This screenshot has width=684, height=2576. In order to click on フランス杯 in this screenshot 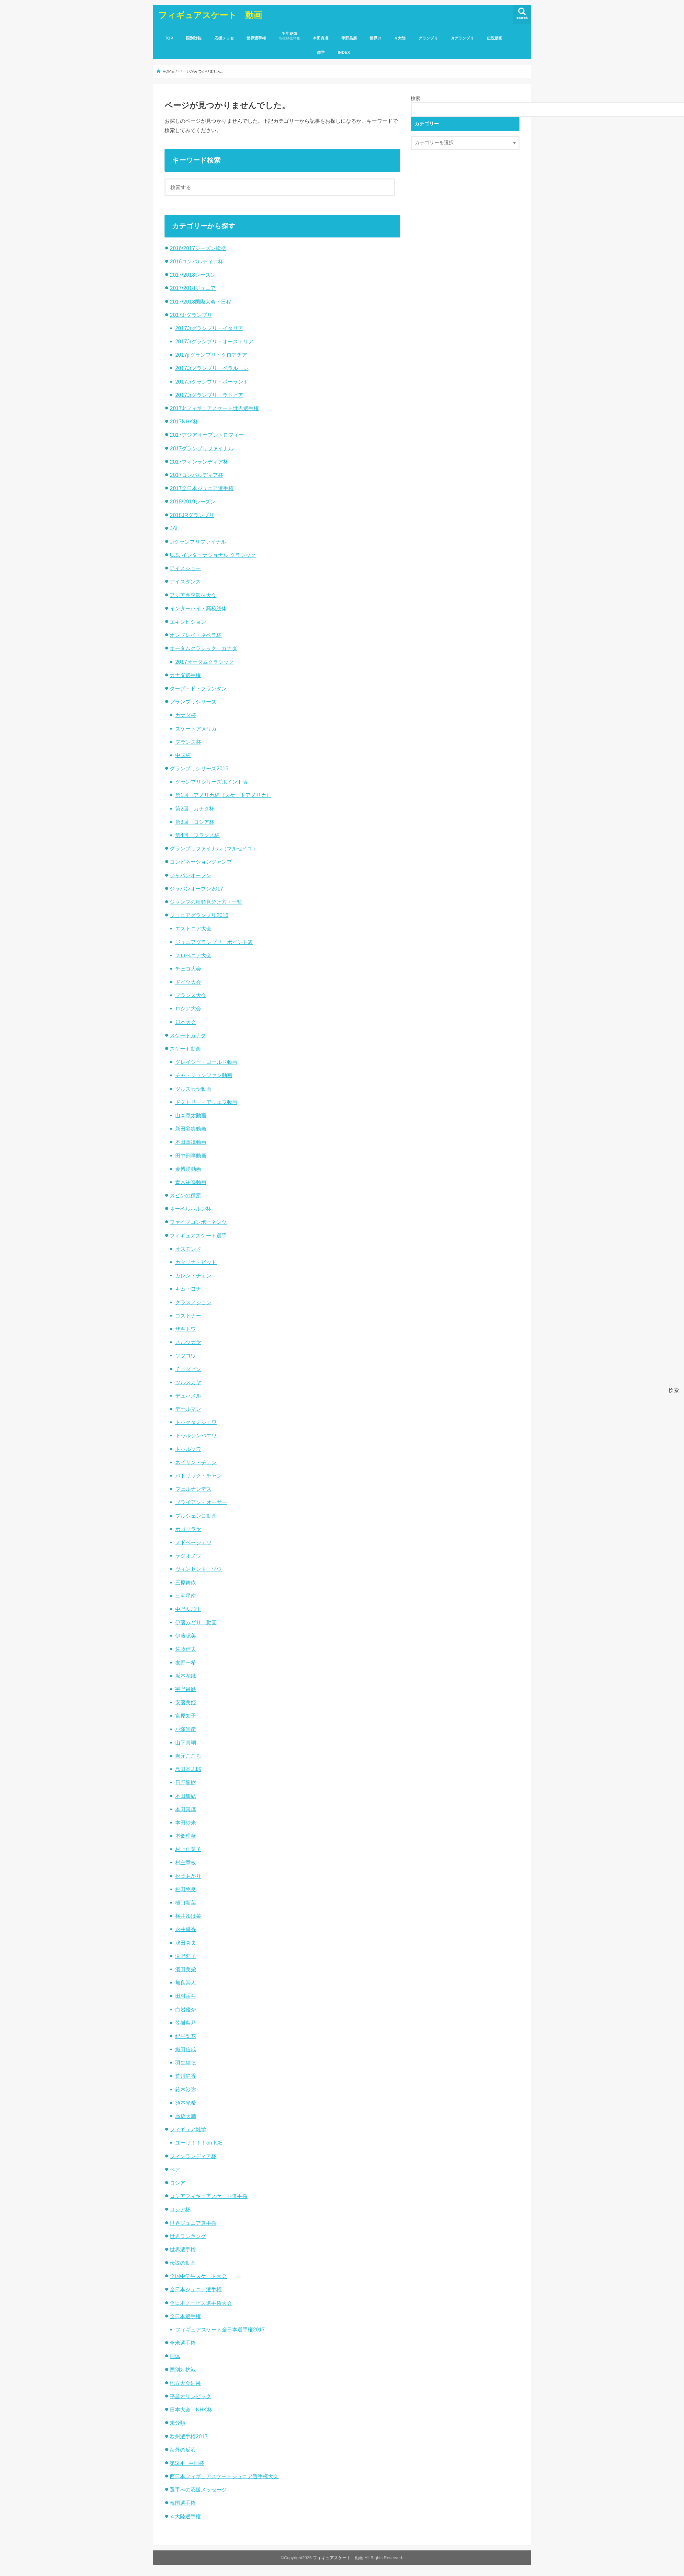, I will do `click(188, 742)`.